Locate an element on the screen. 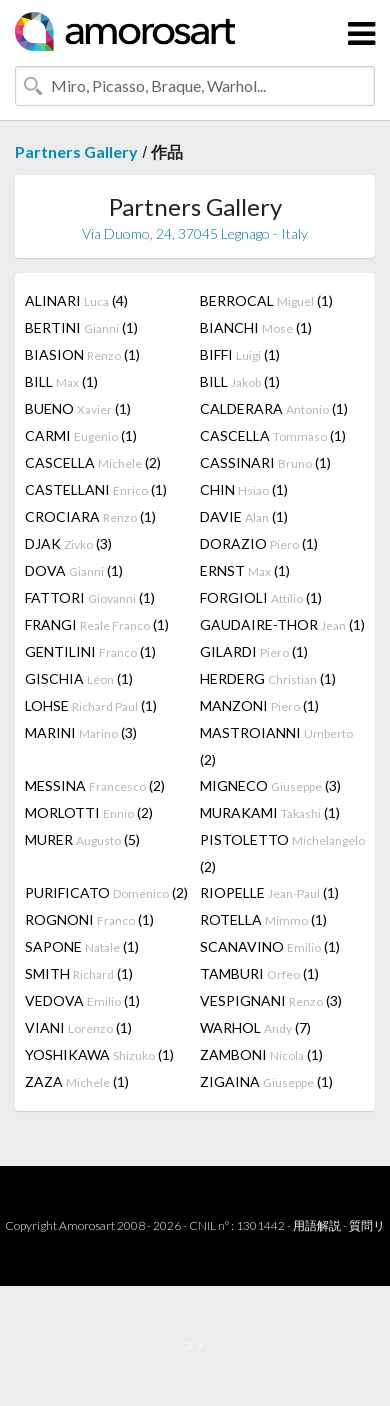 The width and height of the screenshot is (390, 1406). ZIGAINA (1) is located at coordinates (266, 1081).